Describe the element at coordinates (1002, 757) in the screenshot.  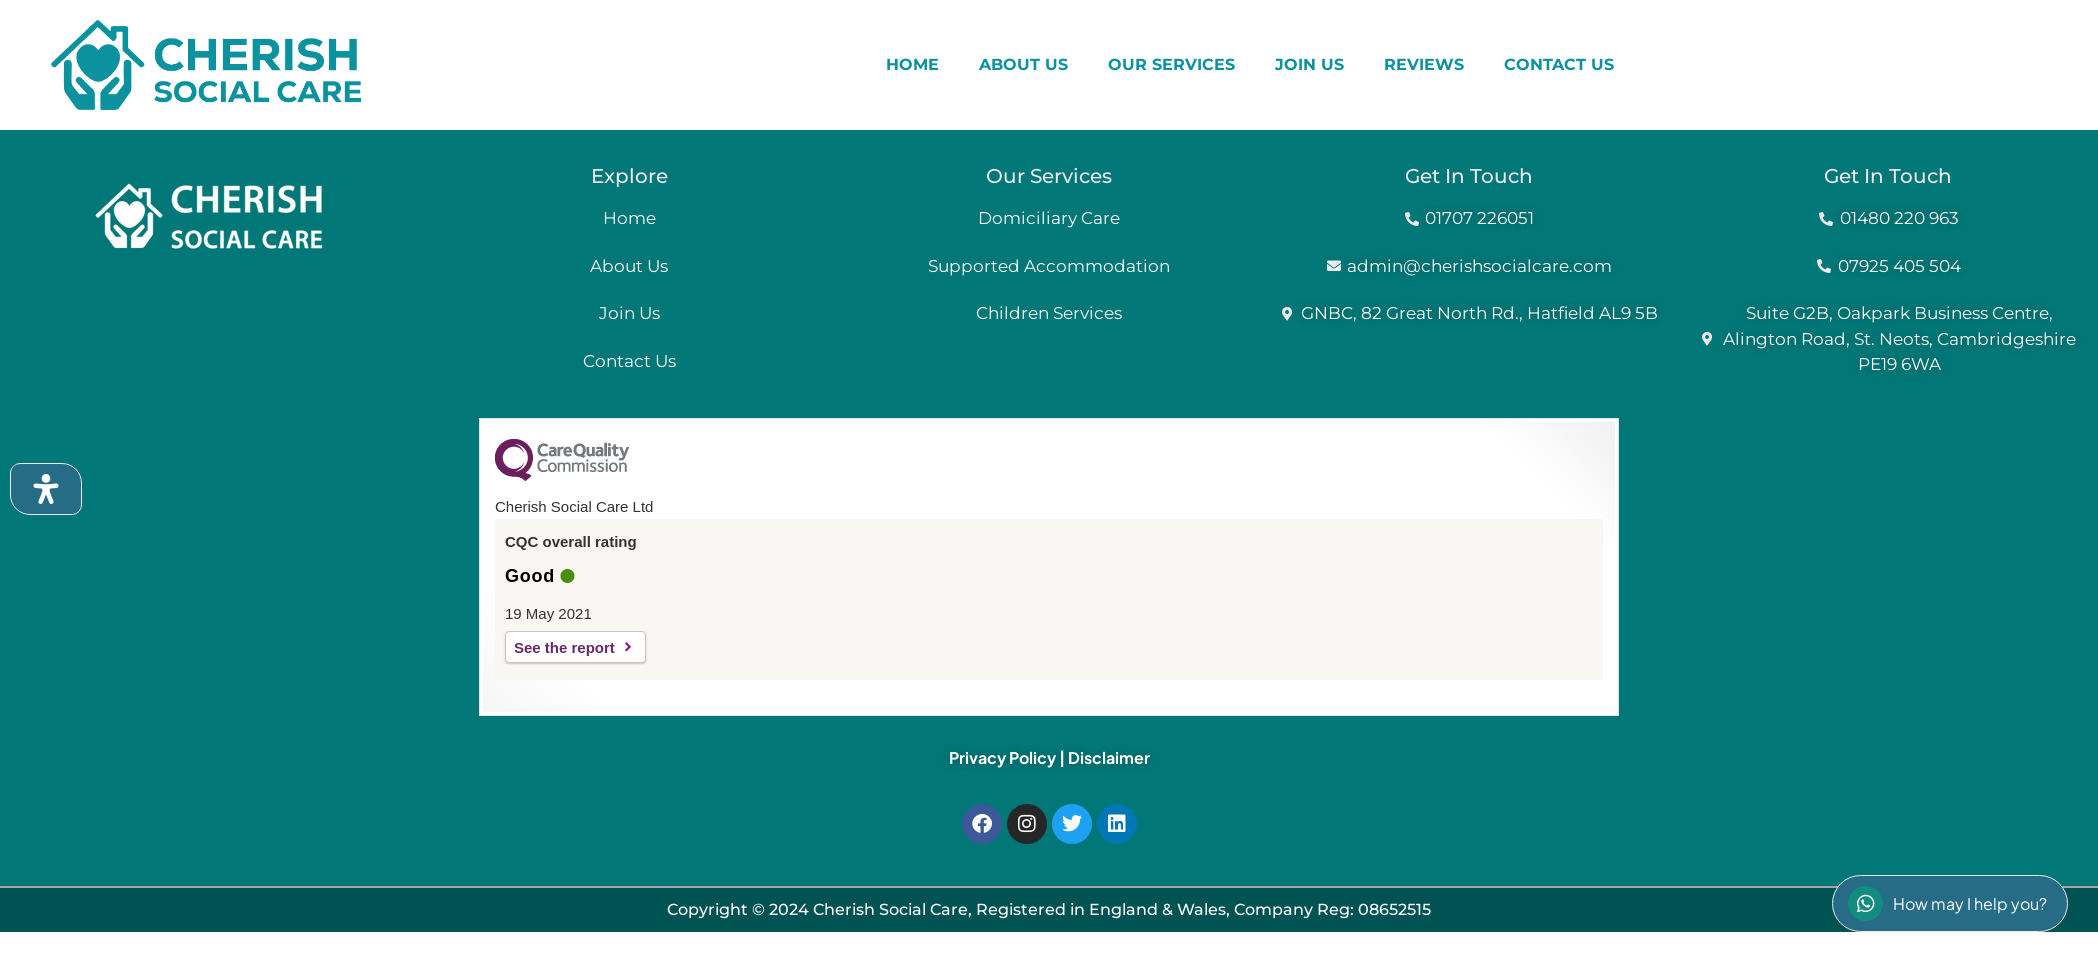
I see `Privacy Policy` at that location.